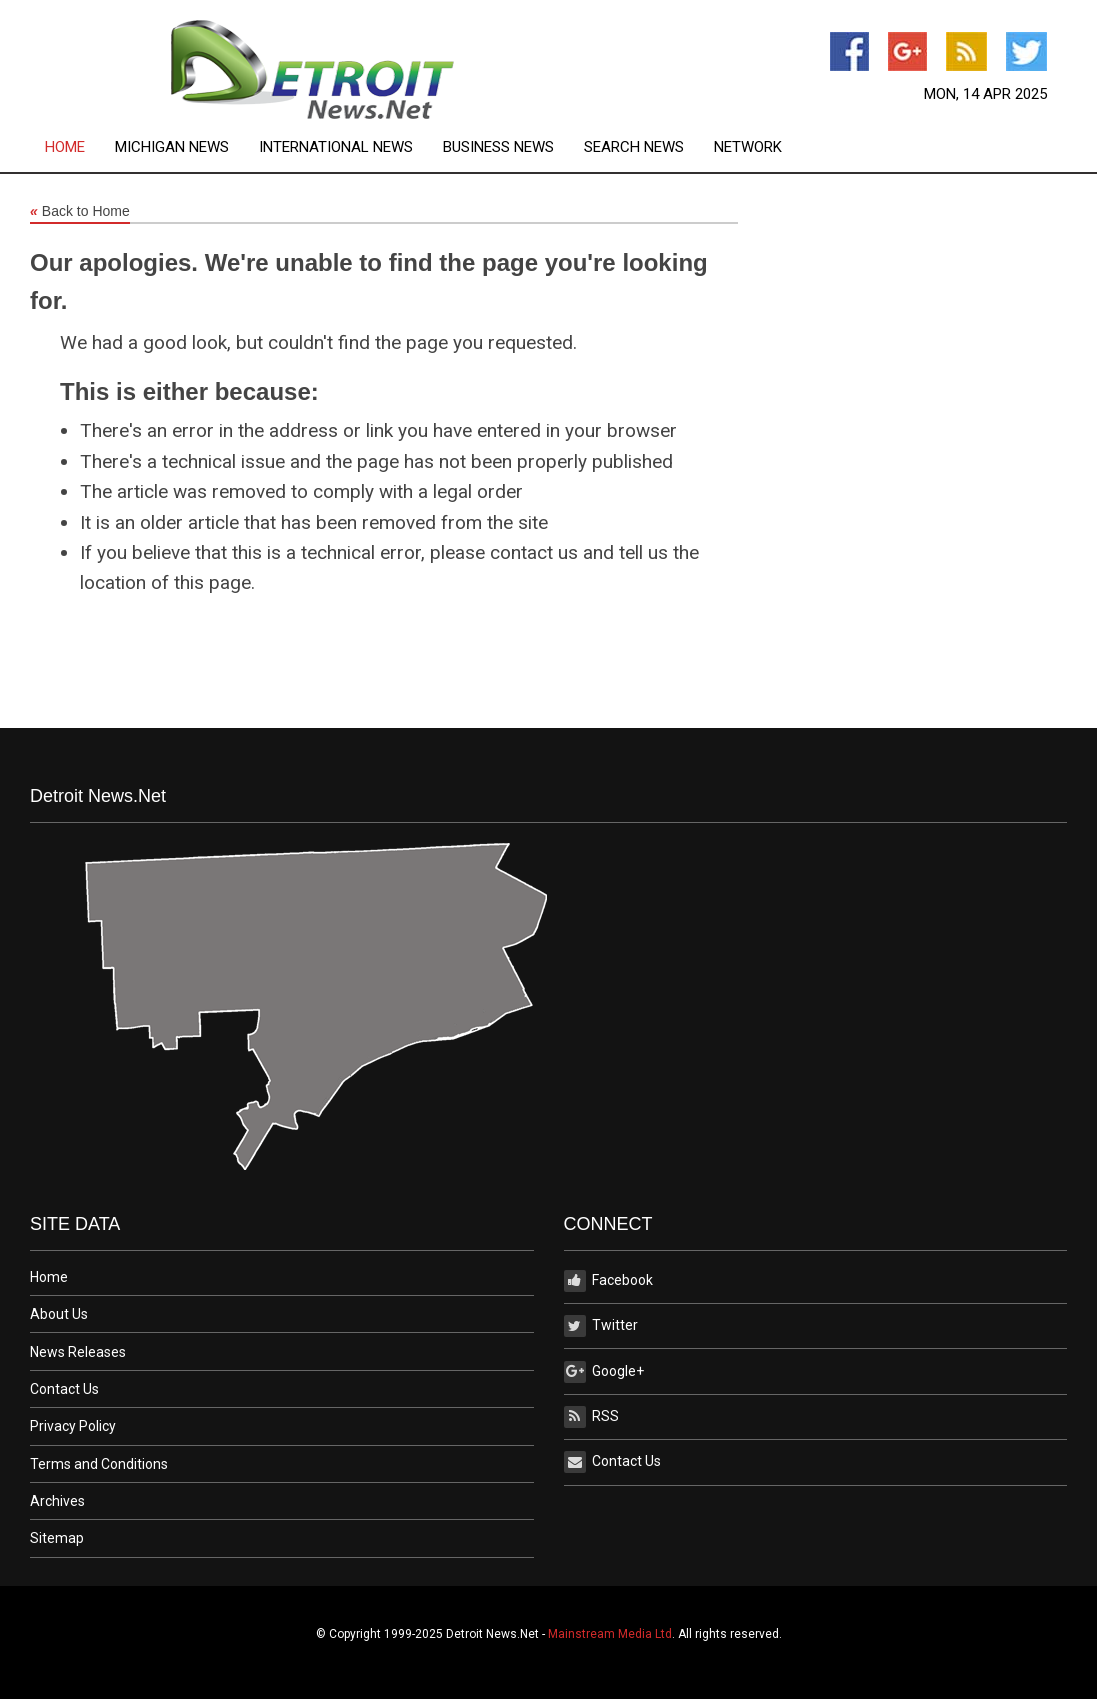  Describe the element at coordinates (59, 1314) in the screenshot. I see `About Us` at that location.